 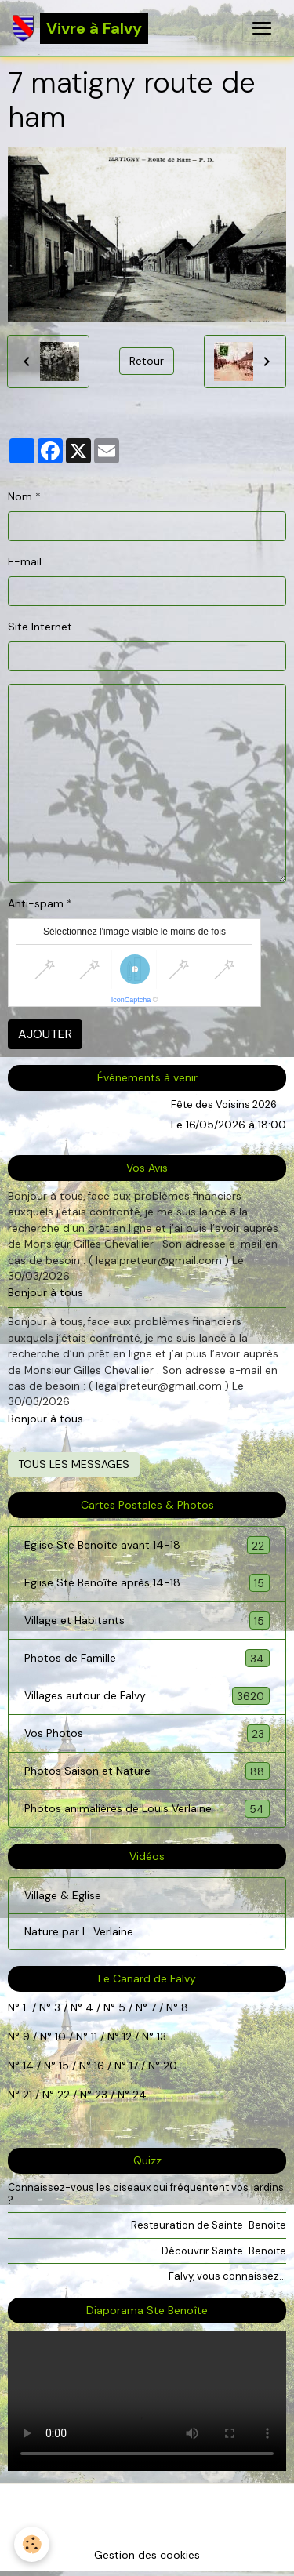 I want to click on Photos de Famille, so click(x=147, y=1658).